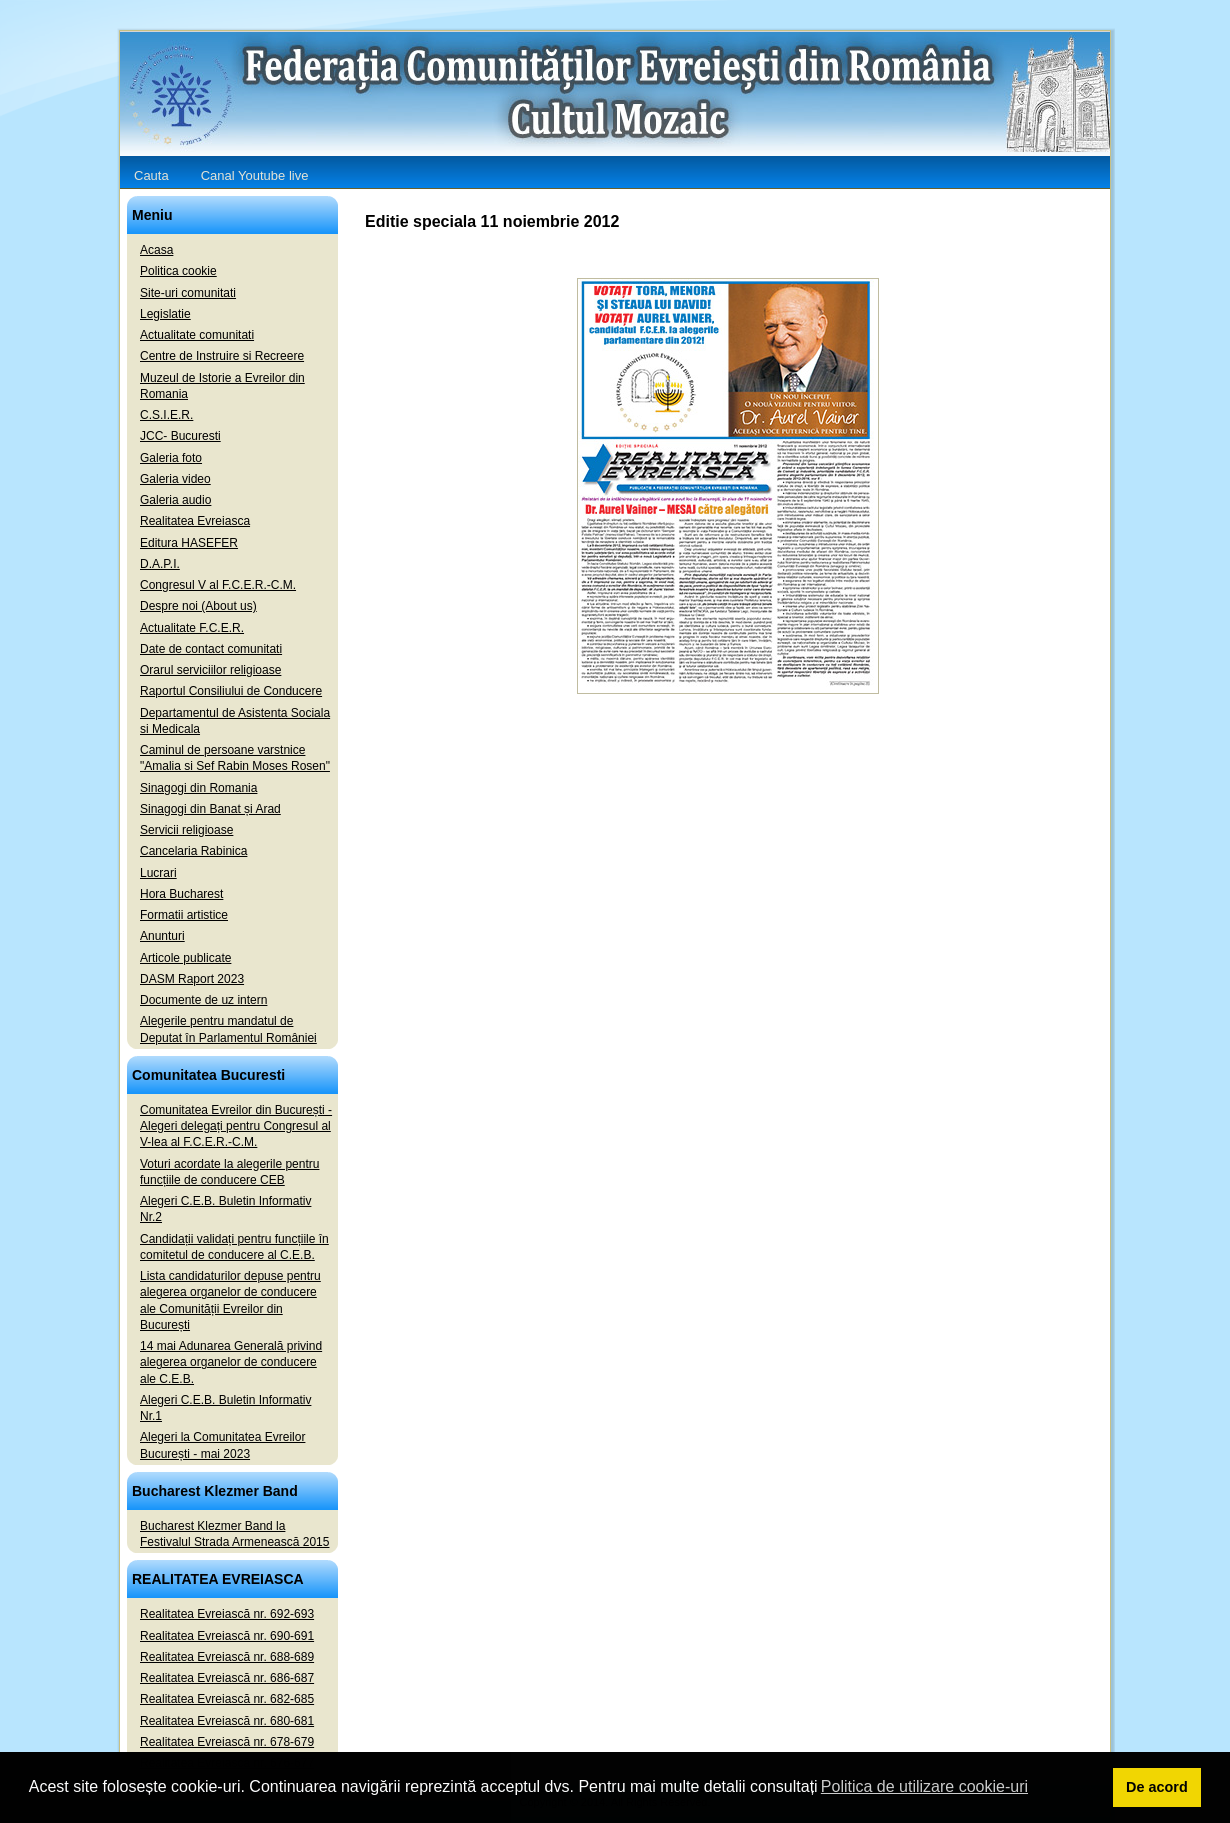 The width and height of the screenshot is (1230, 1823). What do you see at coordinates (165, 314) in the screenshot?
I see `Legislatie` at bounding box center [165, 314].